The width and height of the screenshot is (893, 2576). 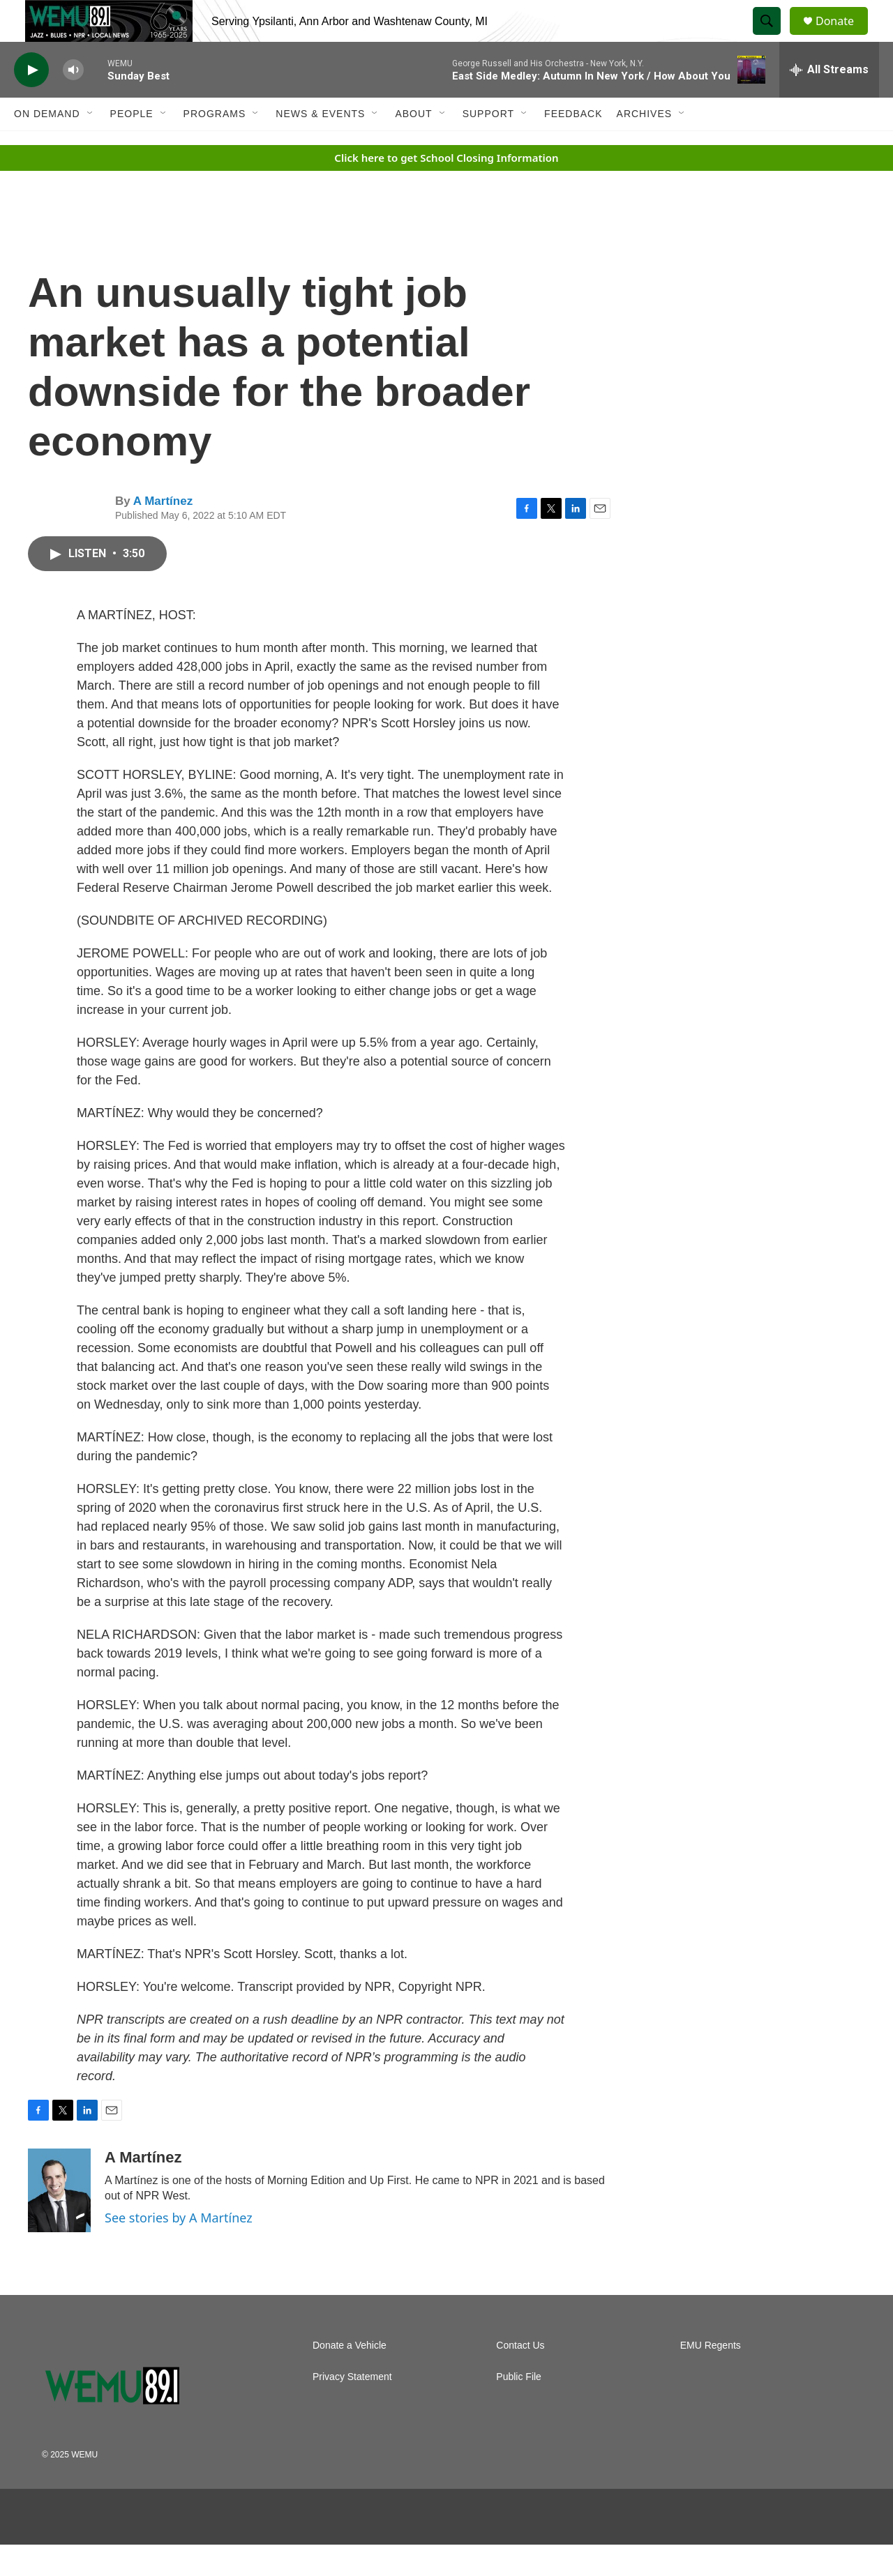 I want to click on [header-search-icon], so click(x=773, y=37).